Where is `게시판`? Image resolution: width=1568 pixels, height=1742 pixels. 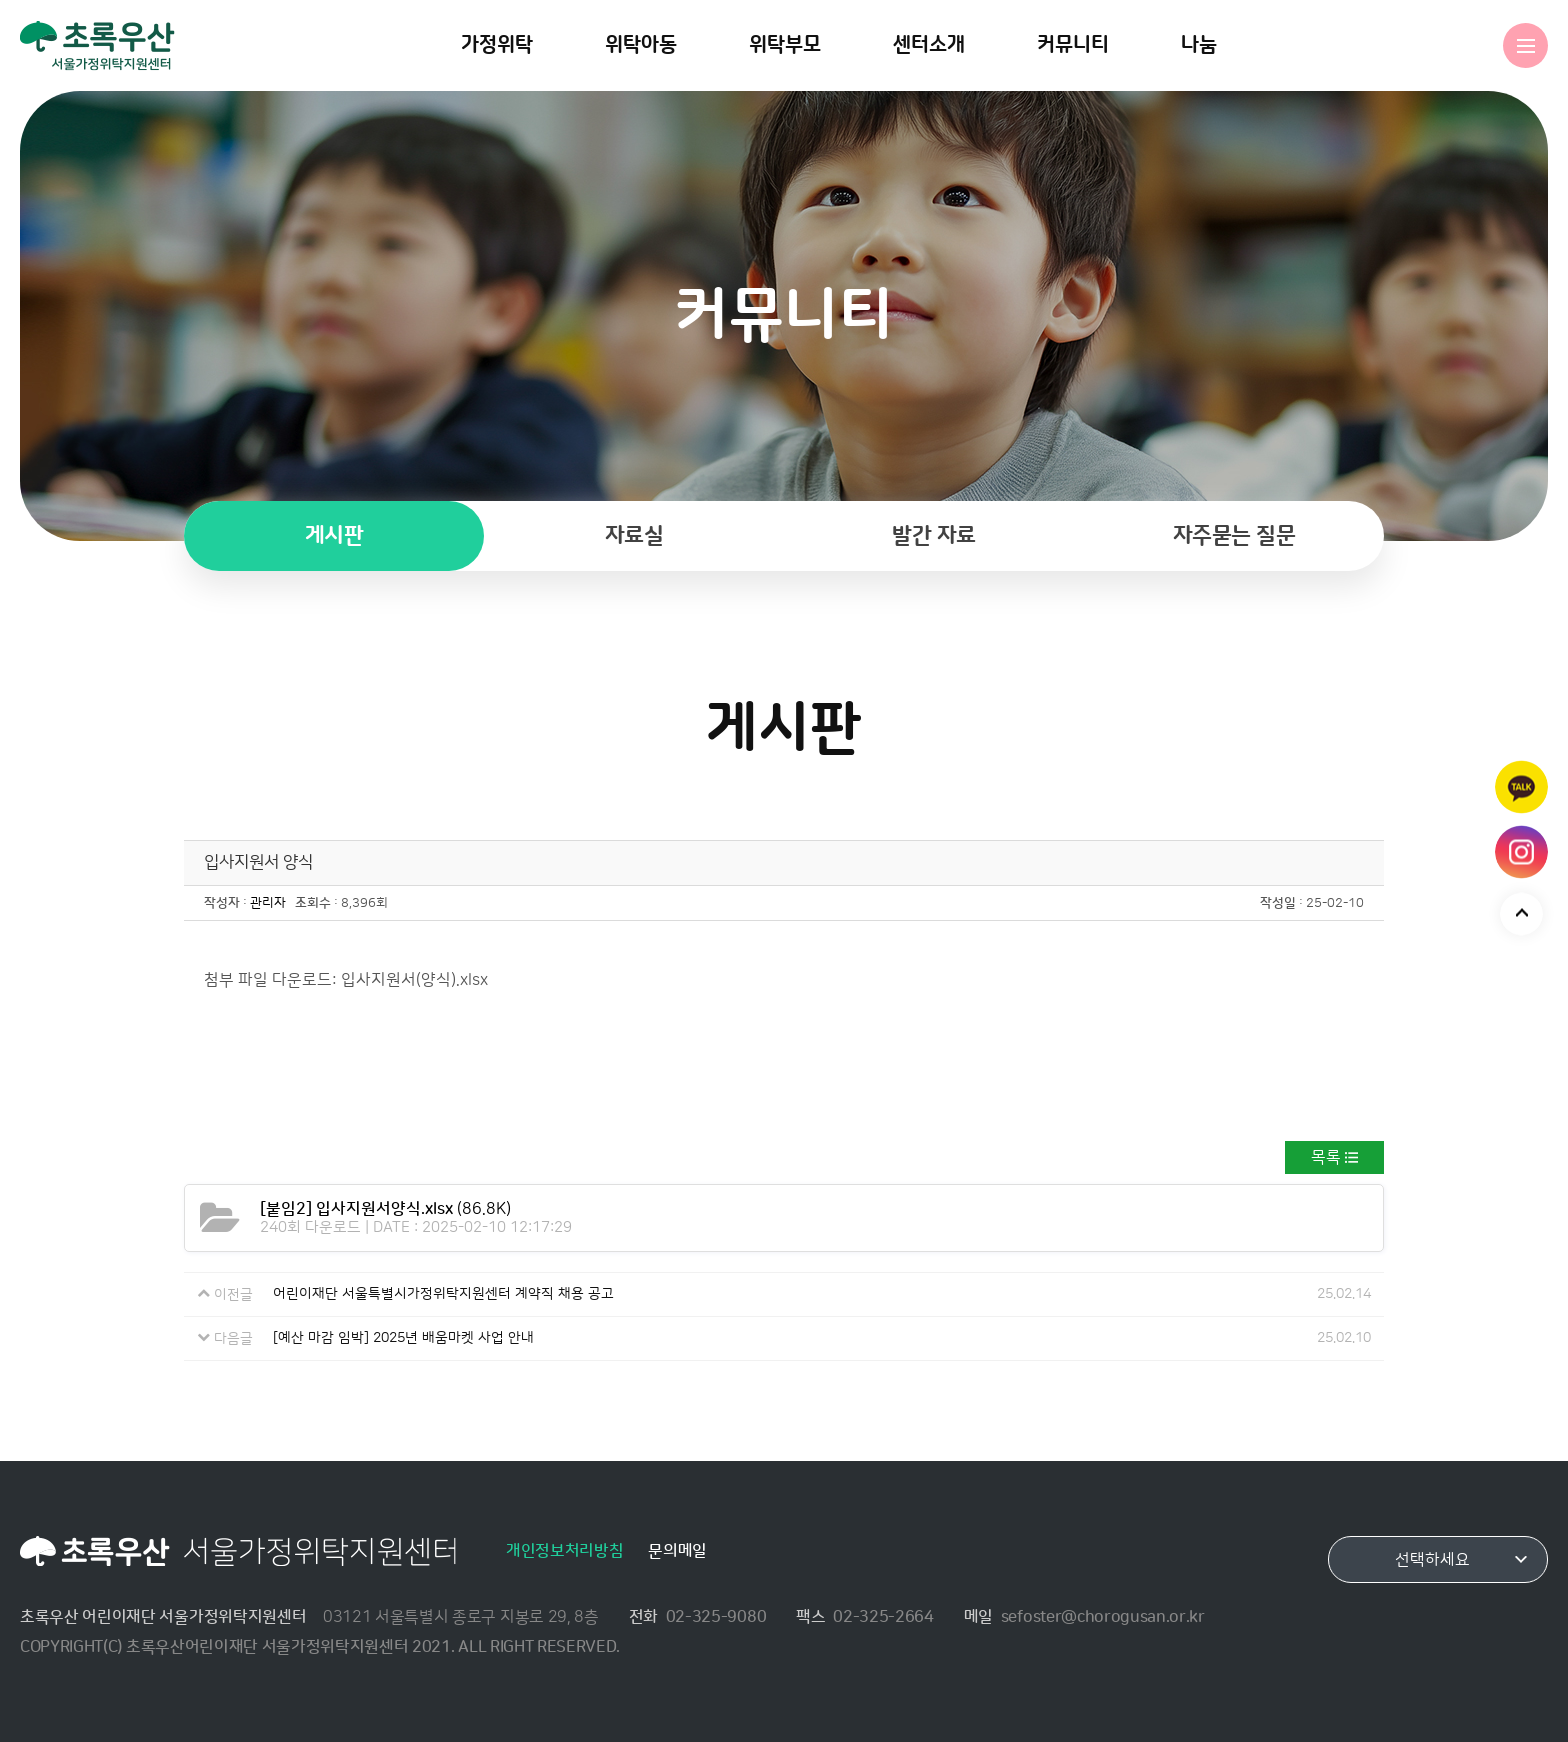
게시판 is located at coordinates (334, 535).